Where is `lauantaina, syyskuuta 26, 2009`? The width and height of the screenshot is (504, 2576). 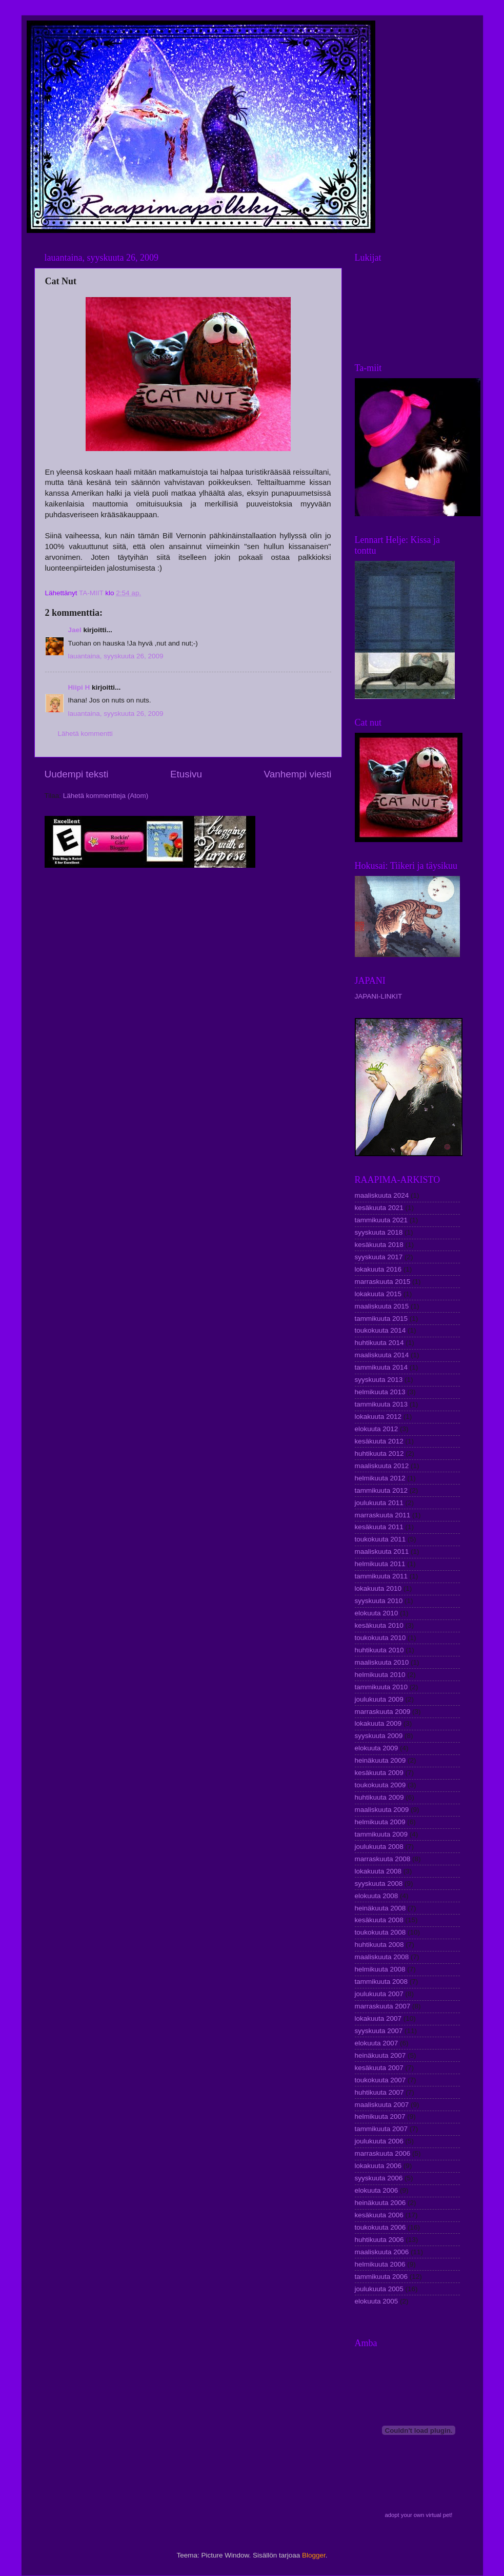 lauantaina, syyskuuta 26, 2009 is located at coordinates (116, 656).